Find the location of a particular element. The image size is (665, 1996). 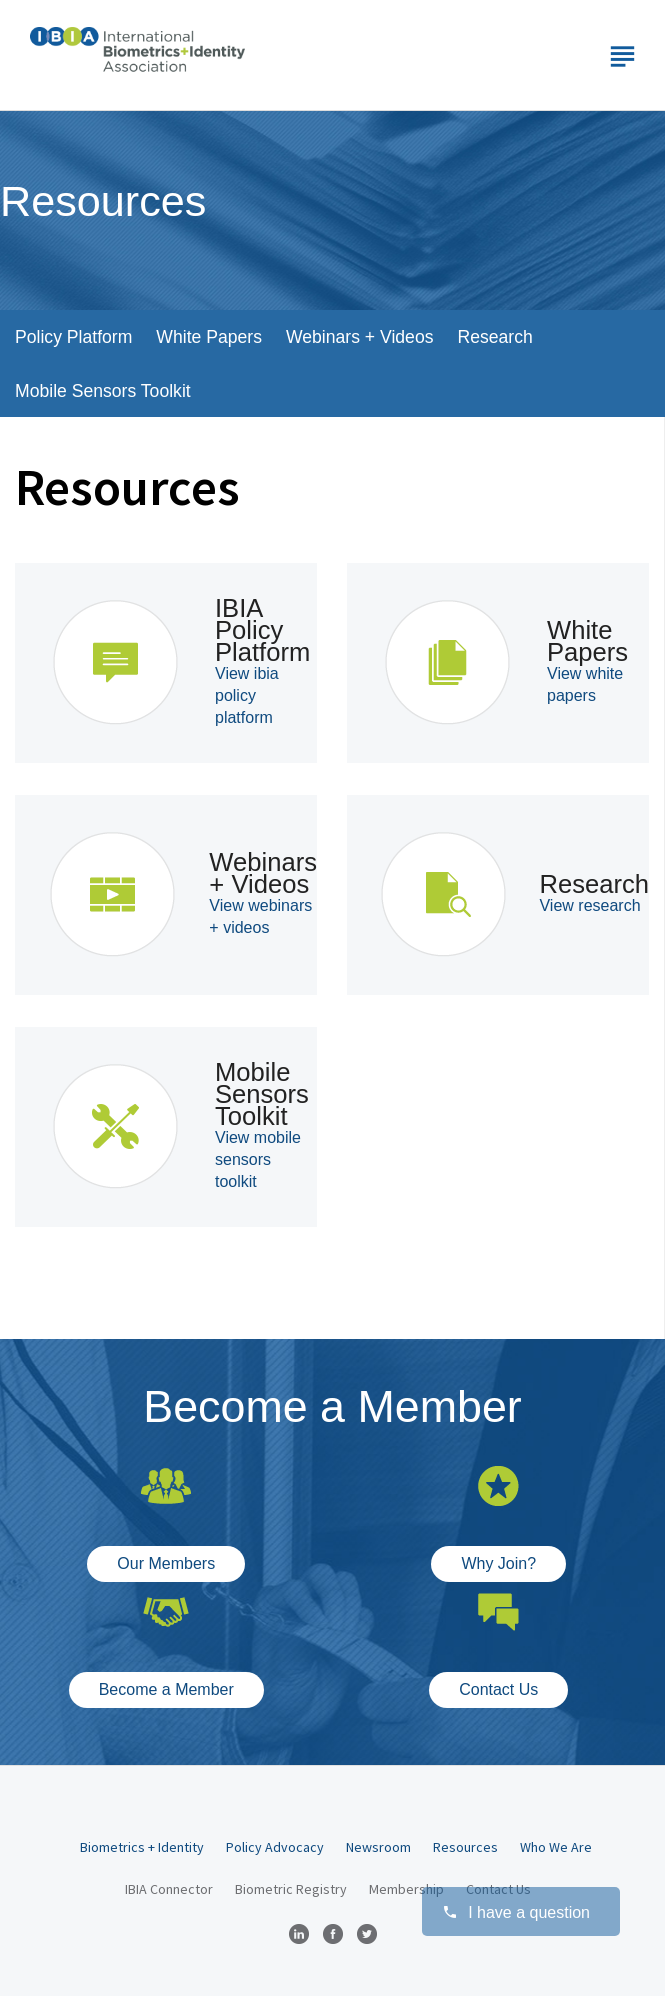

IBIA Connector is located at coordinates (169, 1889).